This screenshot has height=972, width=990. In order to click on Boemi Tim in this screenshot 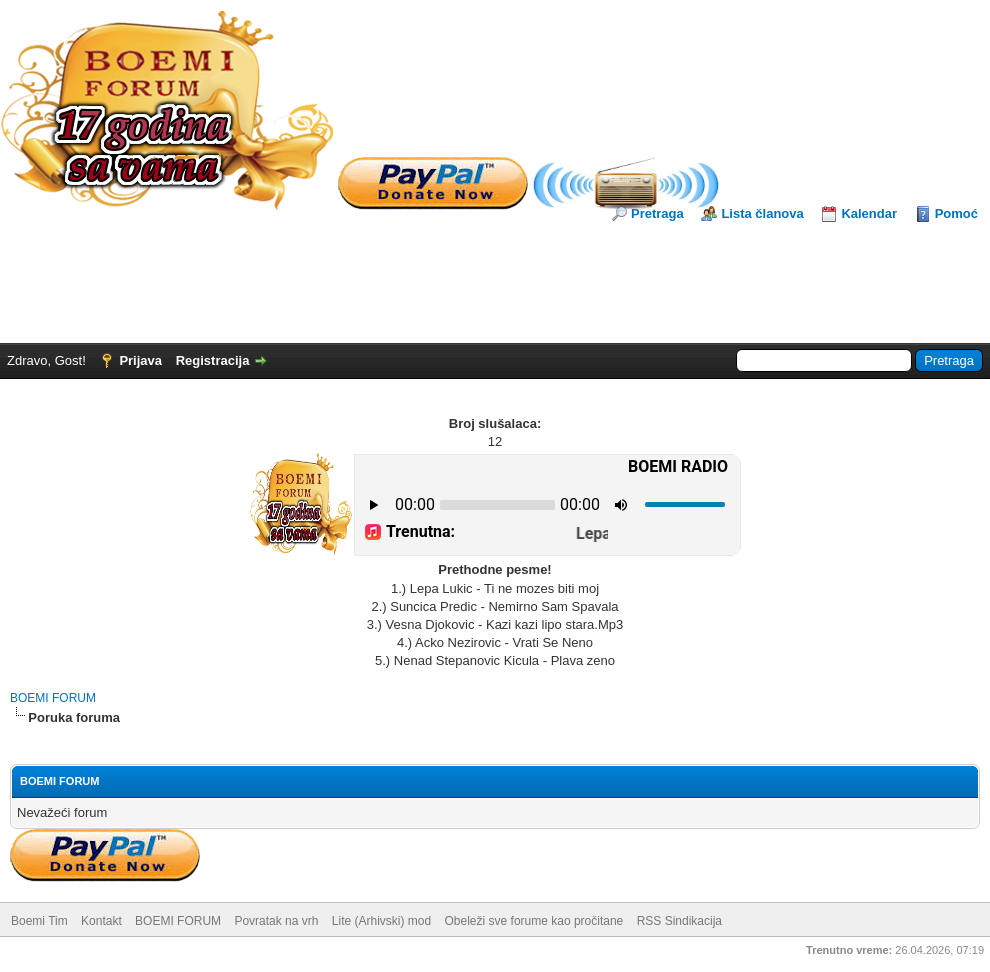, I will do `click(39, 921)`.